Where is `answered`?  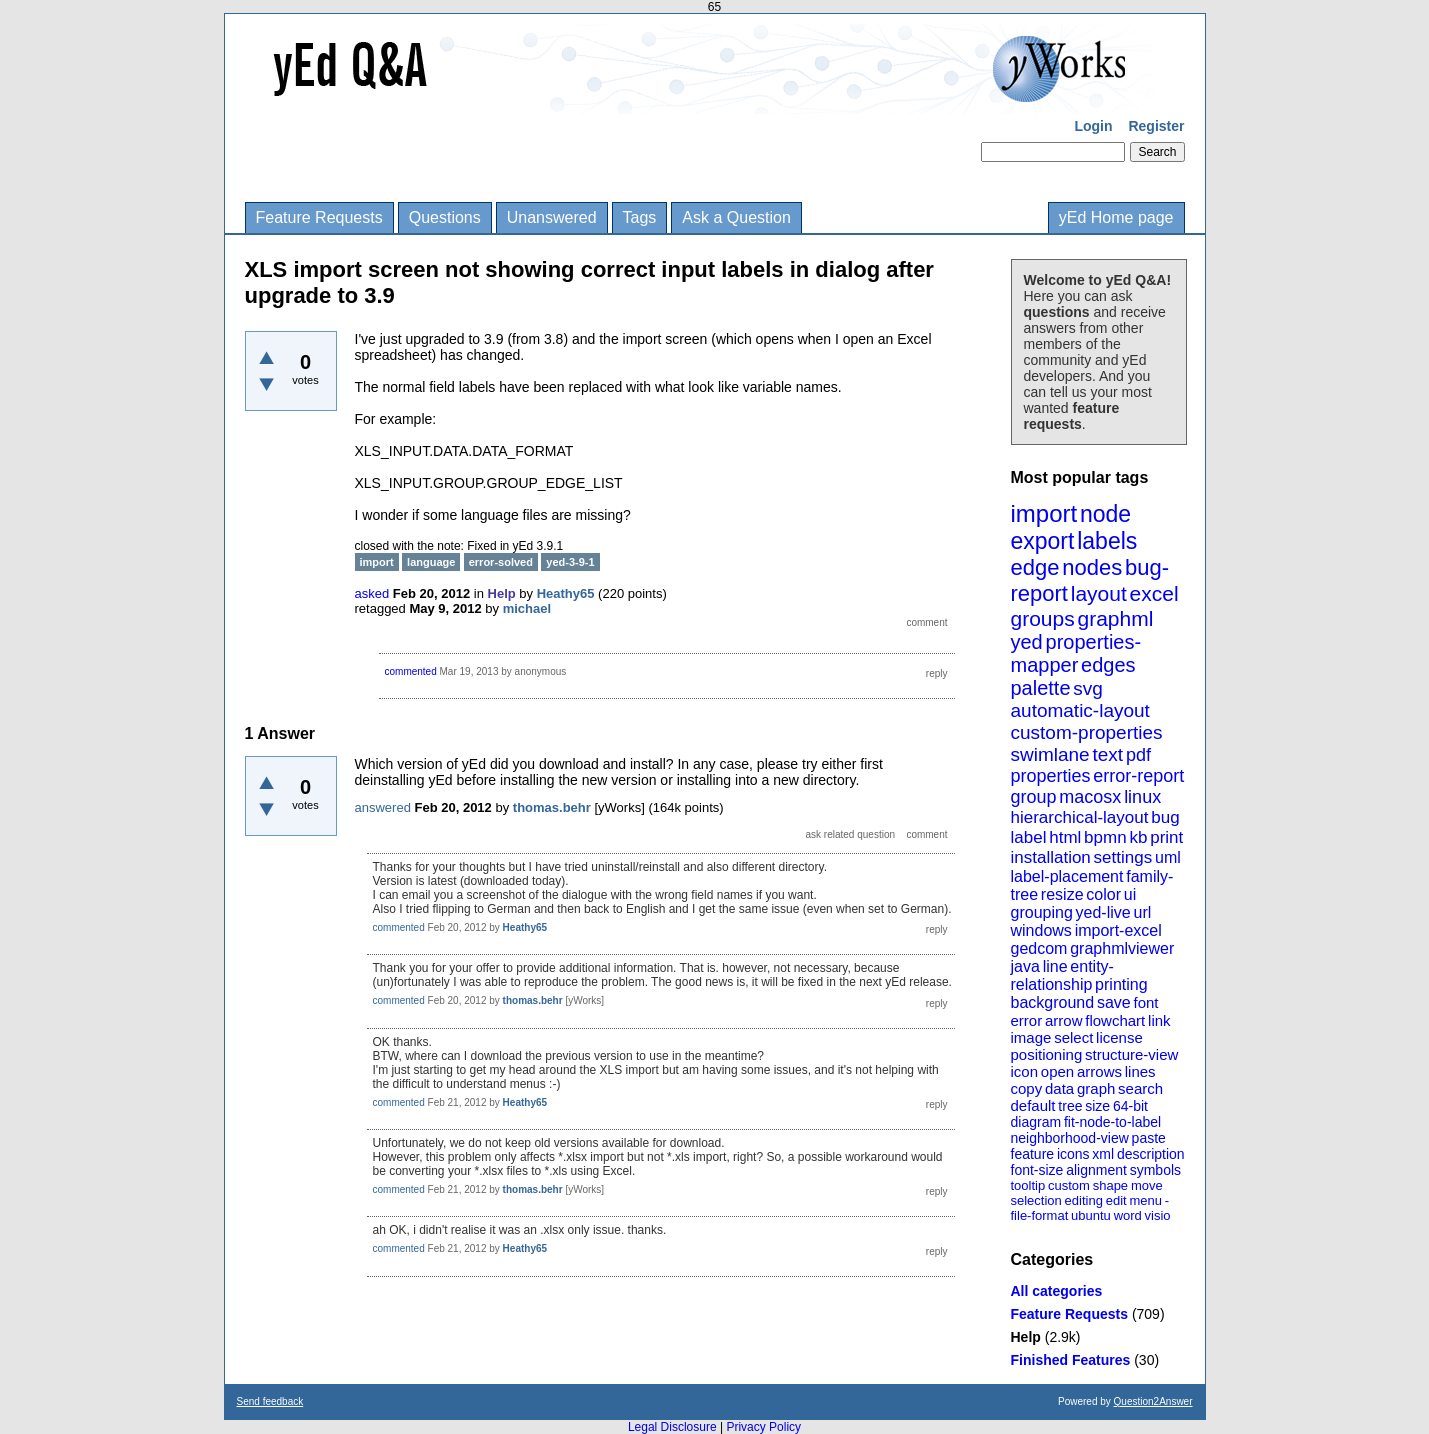 answered is located at coordinates (383, 807).